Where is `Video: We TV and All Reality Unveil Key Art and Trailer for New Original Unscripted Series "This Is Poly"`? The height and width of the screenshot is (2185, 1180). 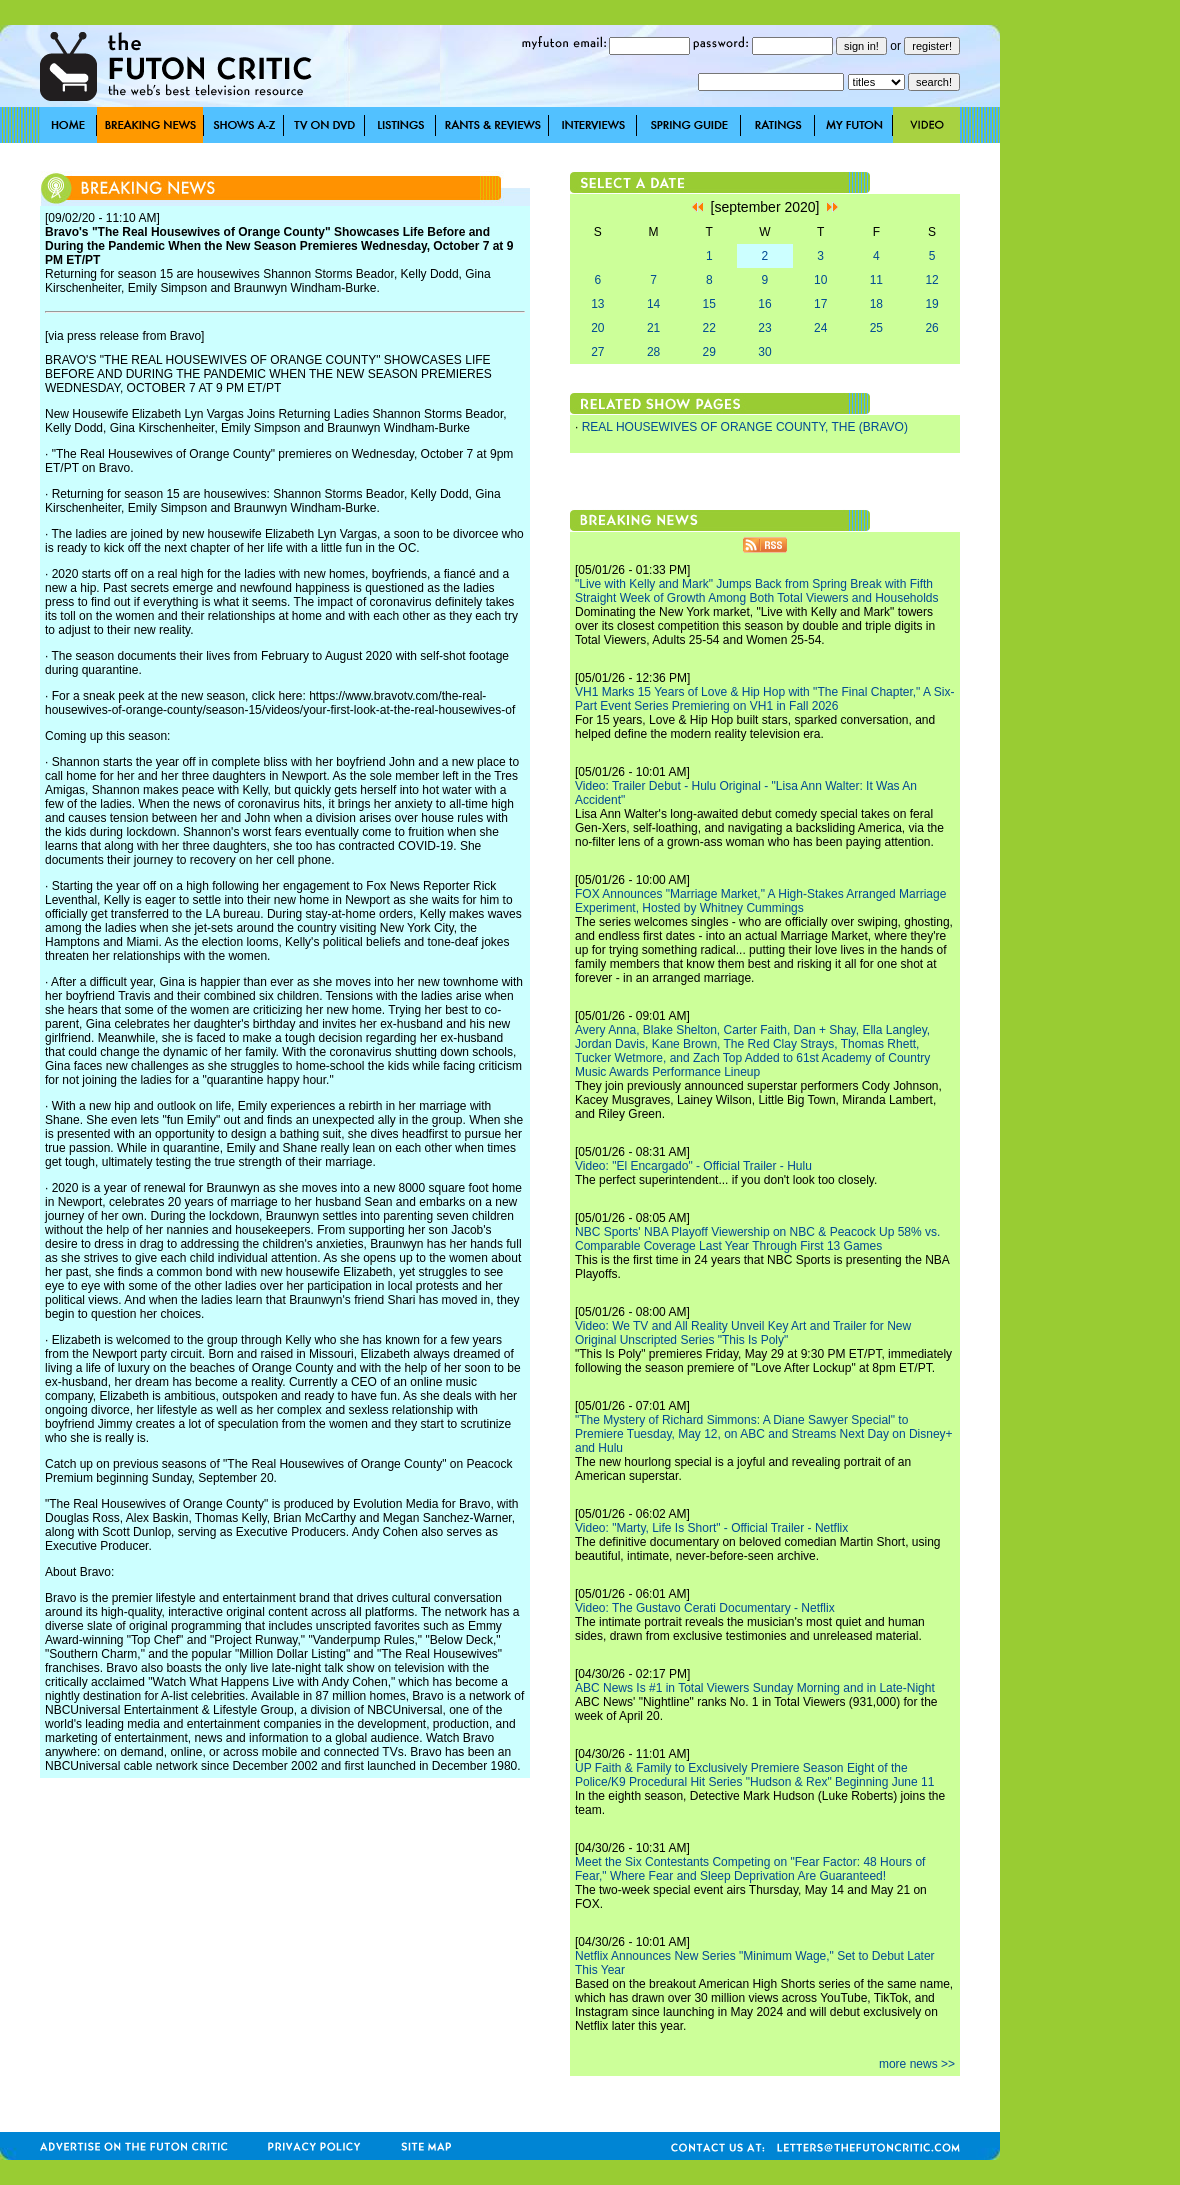 Video: We TV and All Reality Unveil Key Art and Trailer for New Original Unscripted Series "This Is Poly" is located at coordinates (743, 1333).